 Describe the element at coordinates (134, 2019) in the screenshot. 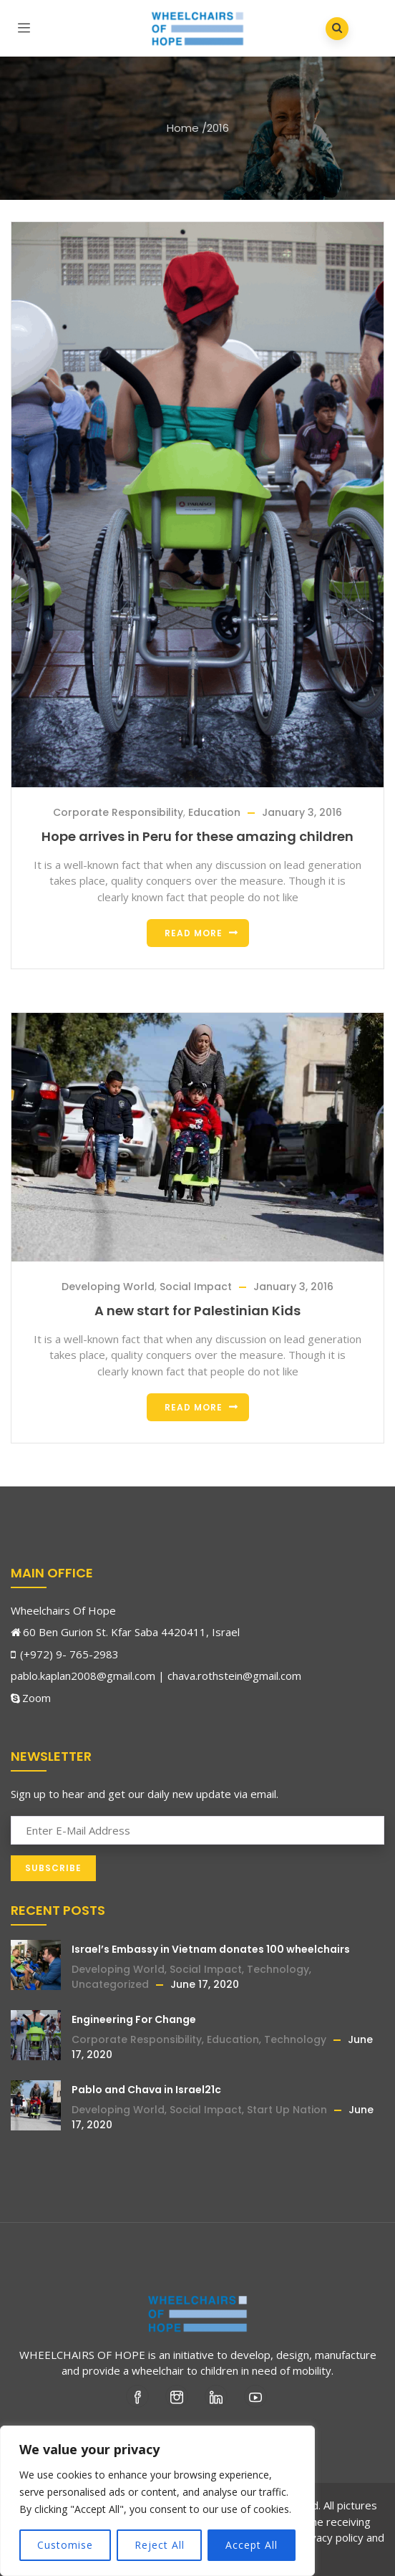

I see `Engineering For Change` at that location.